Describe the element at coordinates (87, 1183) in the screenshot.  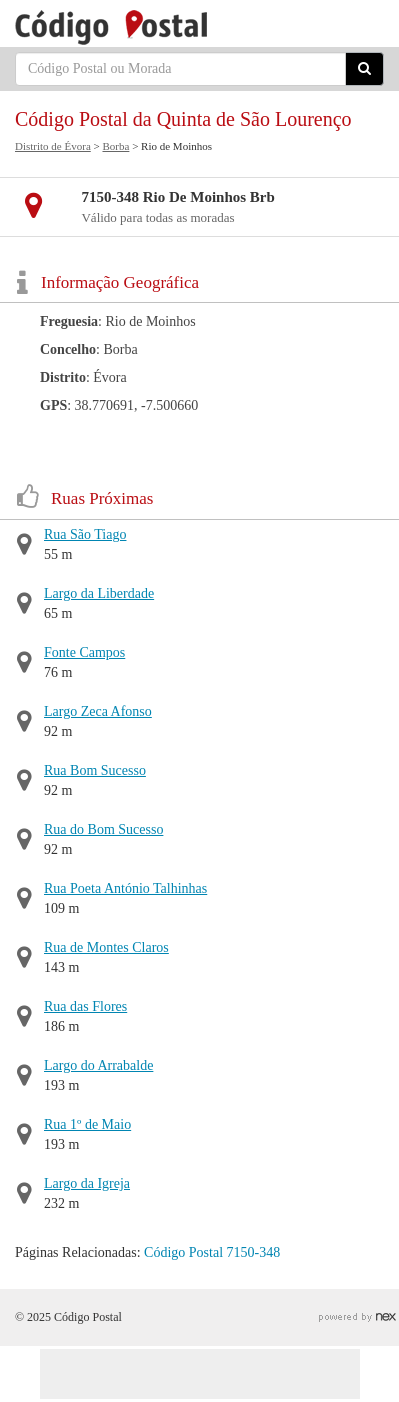
I see `Largo da Igreja` at that location.